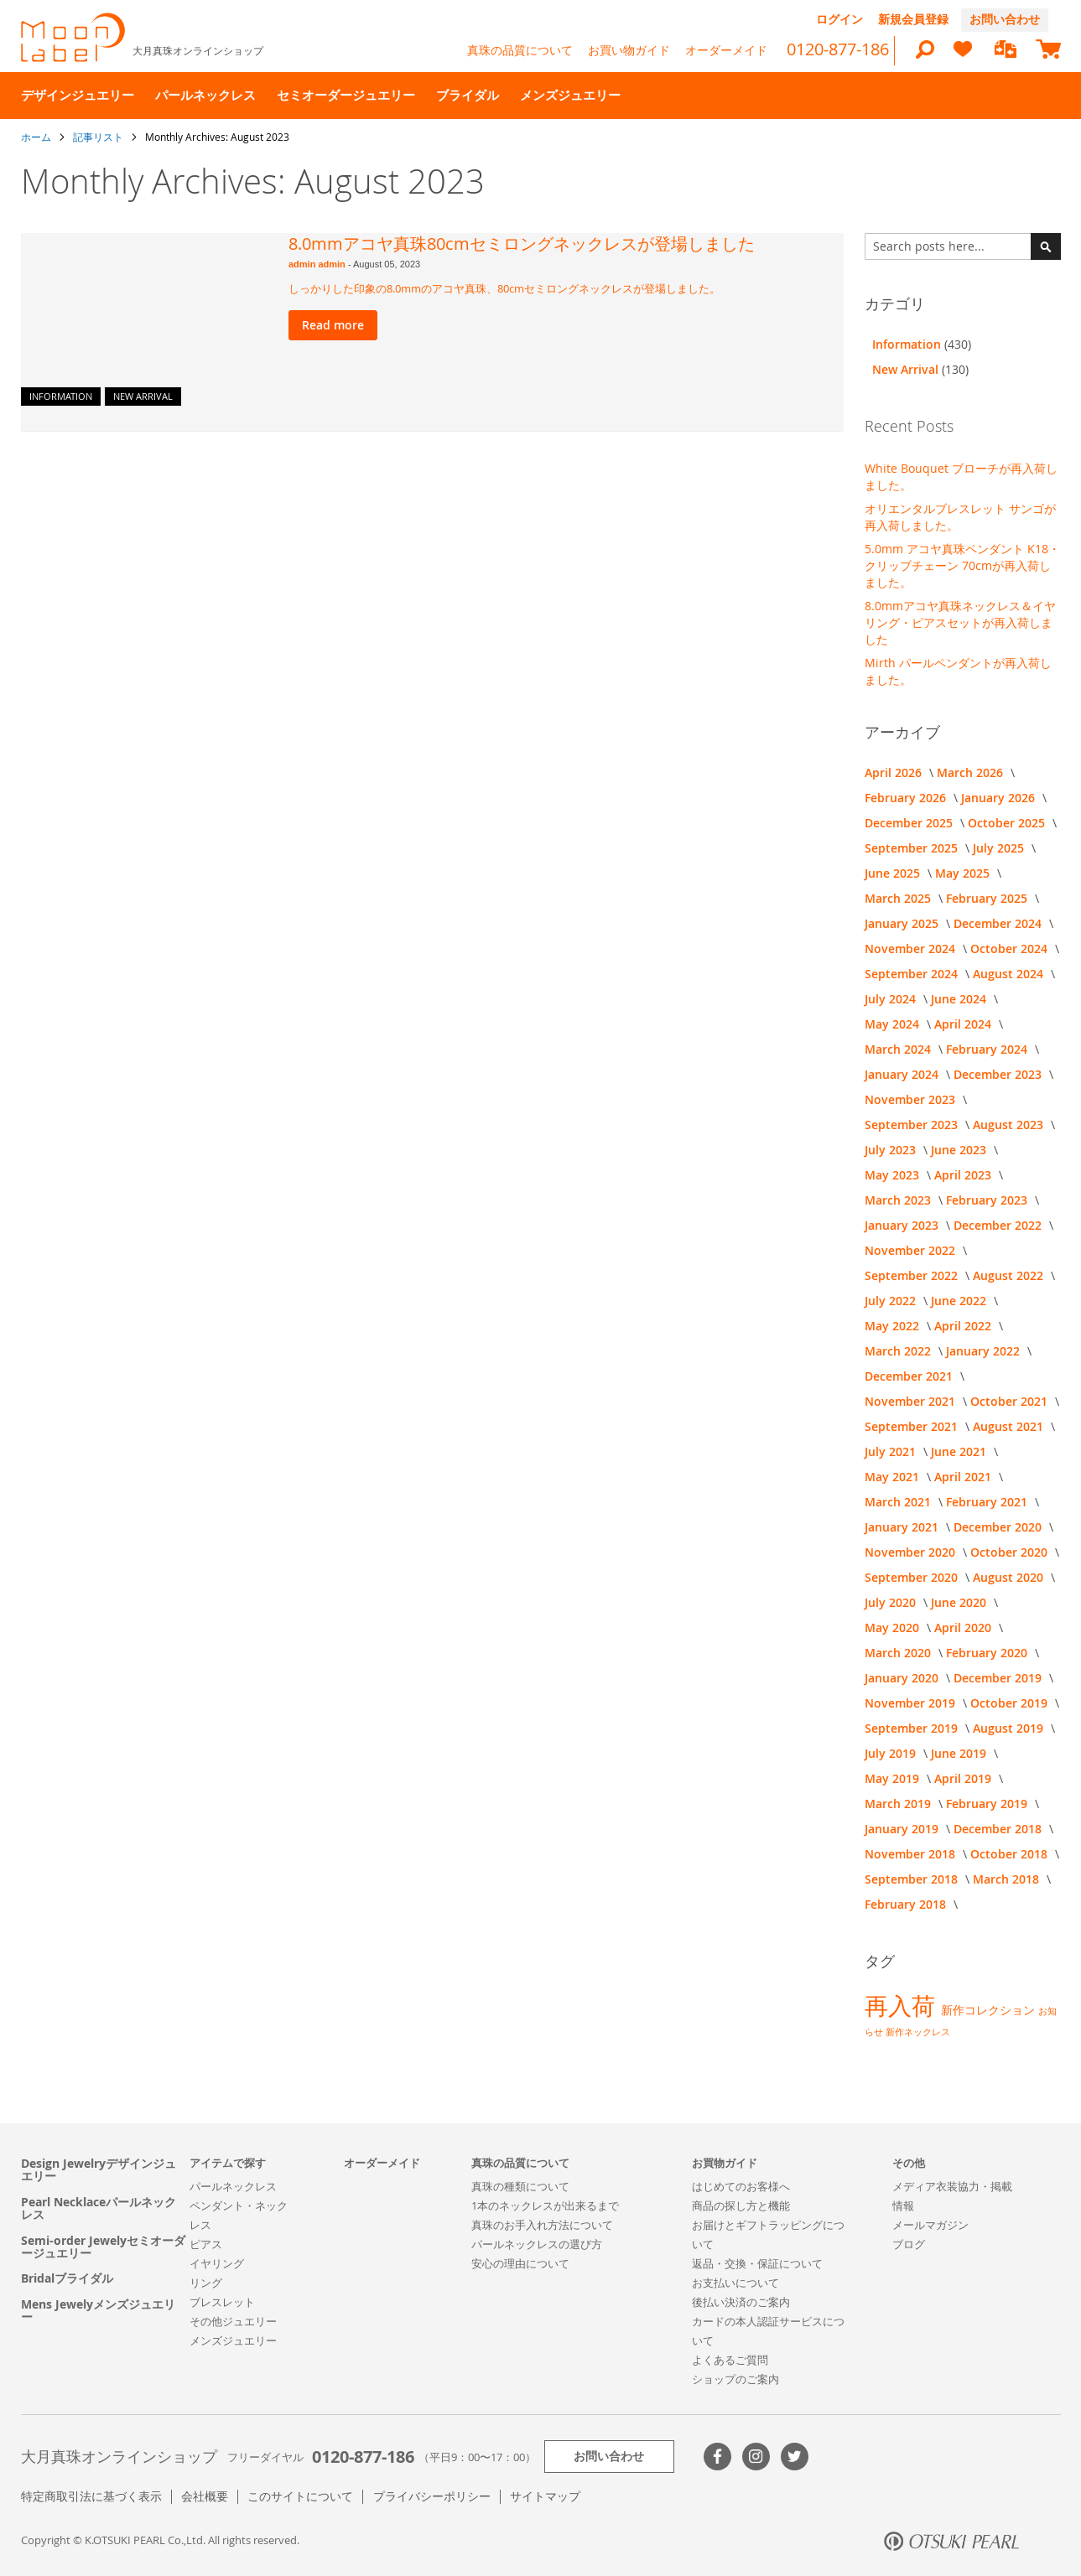  Describe the element at coordinates (999, 1527) in the screenshot. I see `December 2020` at that location.